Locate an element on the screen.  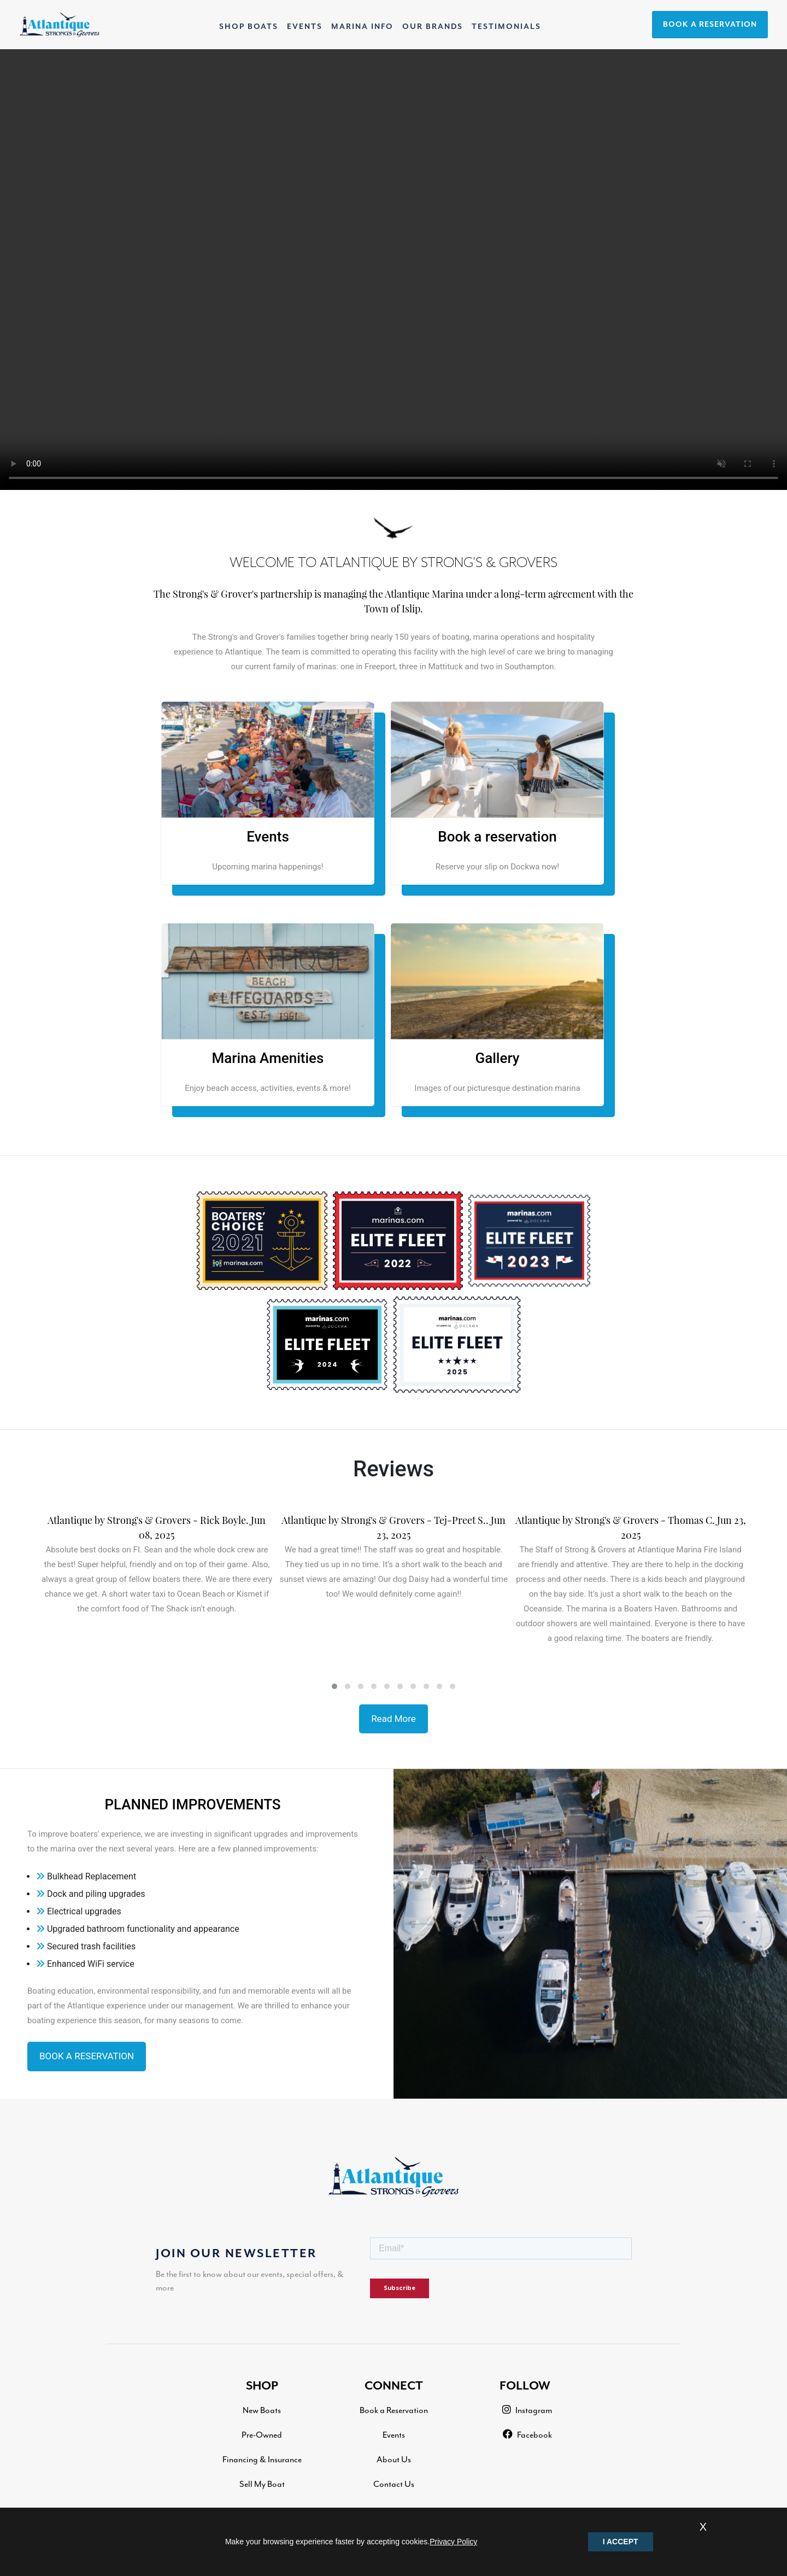
Events is located at coordinates (394, 2434).